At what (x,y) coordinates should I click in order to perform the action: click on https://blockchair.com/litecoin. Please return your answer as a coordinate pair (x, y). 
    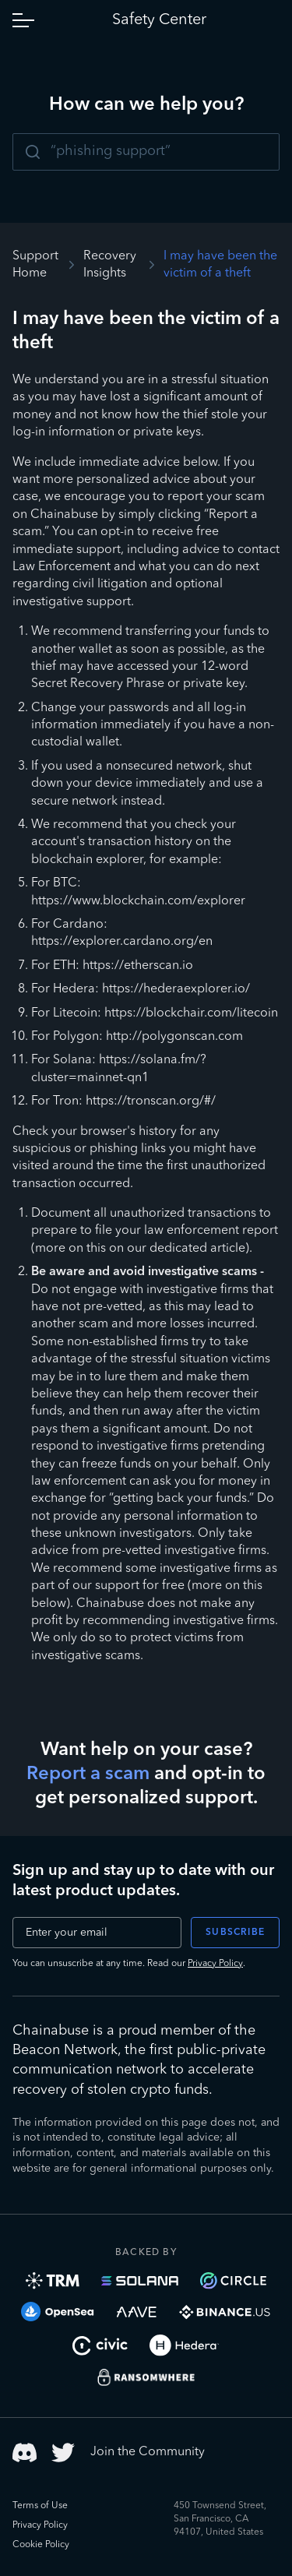
    Looking at the image, I should click on (191, 1013).